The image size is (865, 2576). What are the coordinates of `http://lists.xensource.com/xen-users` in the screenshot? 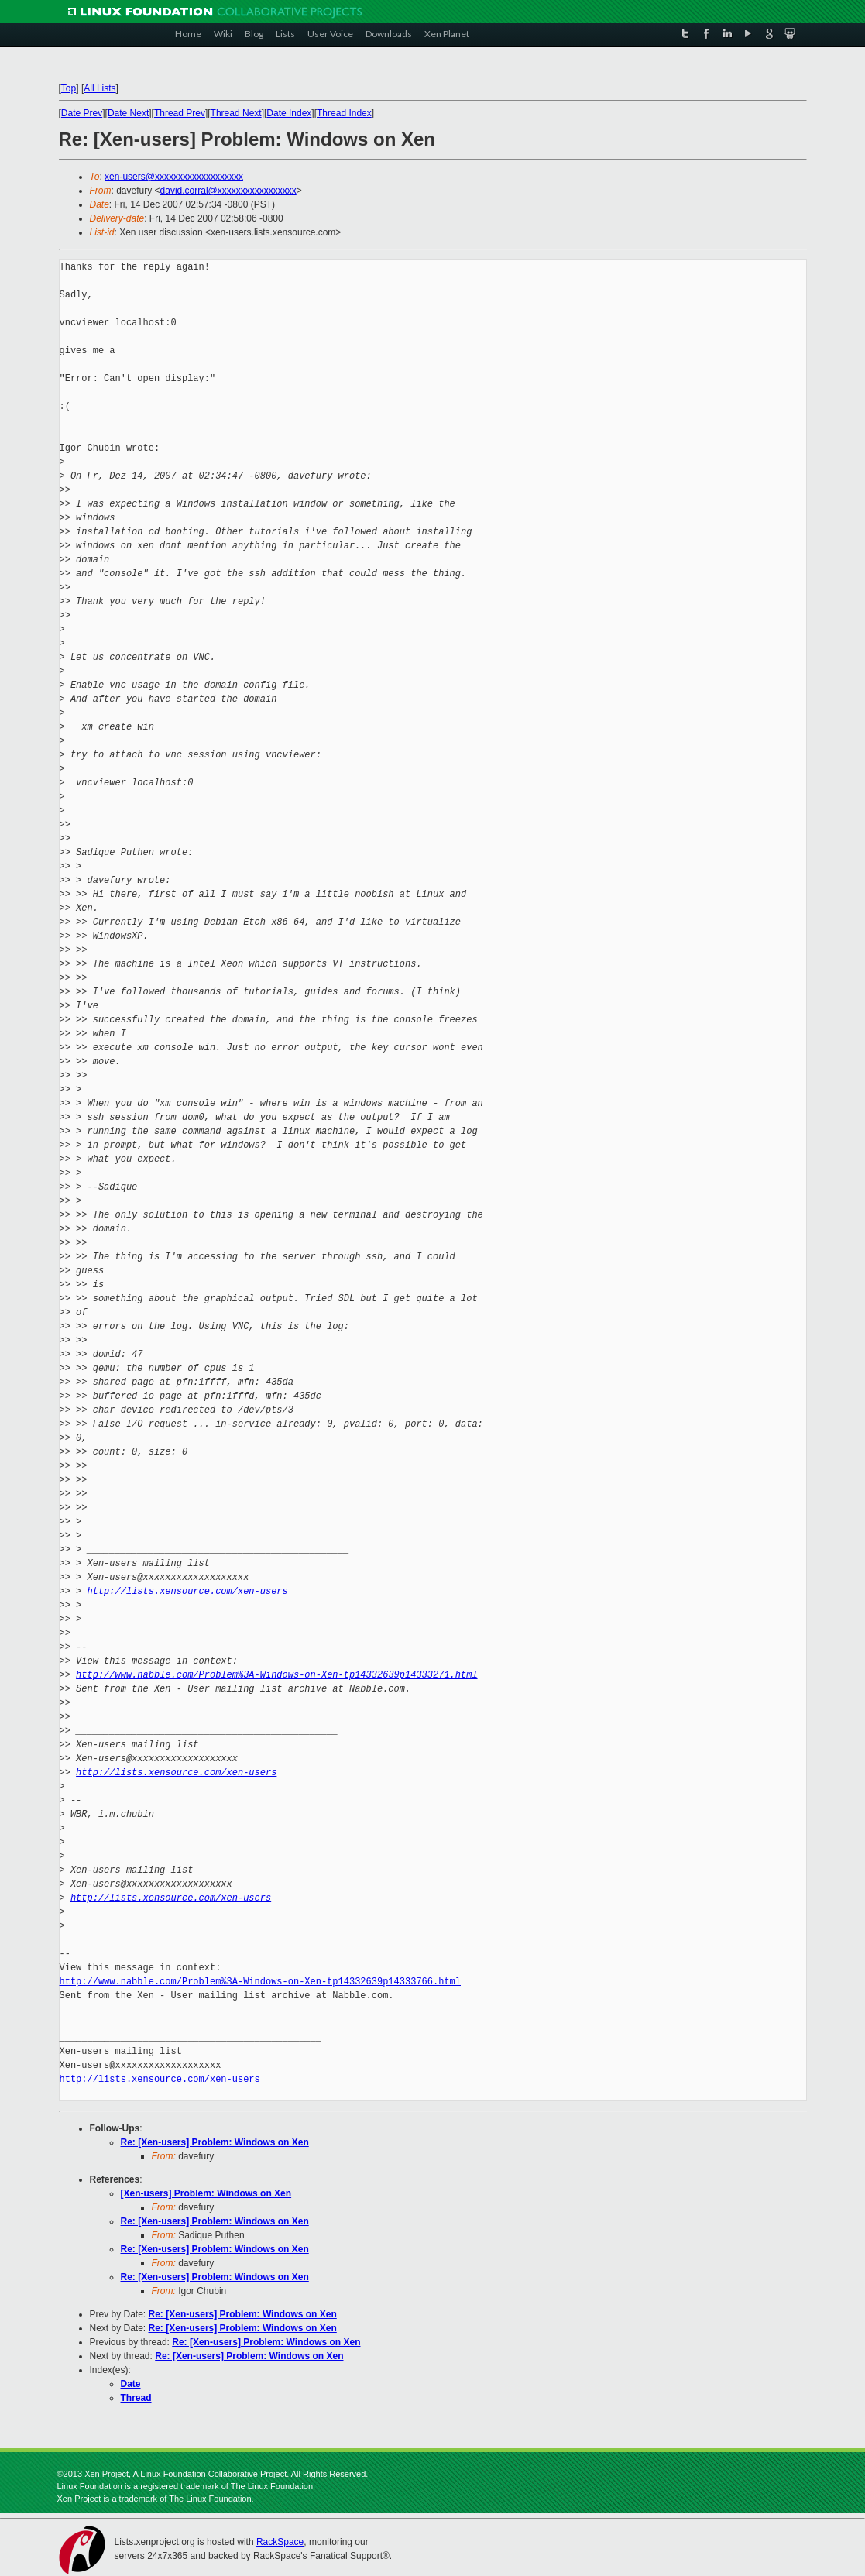 It's located at (188, 1591).